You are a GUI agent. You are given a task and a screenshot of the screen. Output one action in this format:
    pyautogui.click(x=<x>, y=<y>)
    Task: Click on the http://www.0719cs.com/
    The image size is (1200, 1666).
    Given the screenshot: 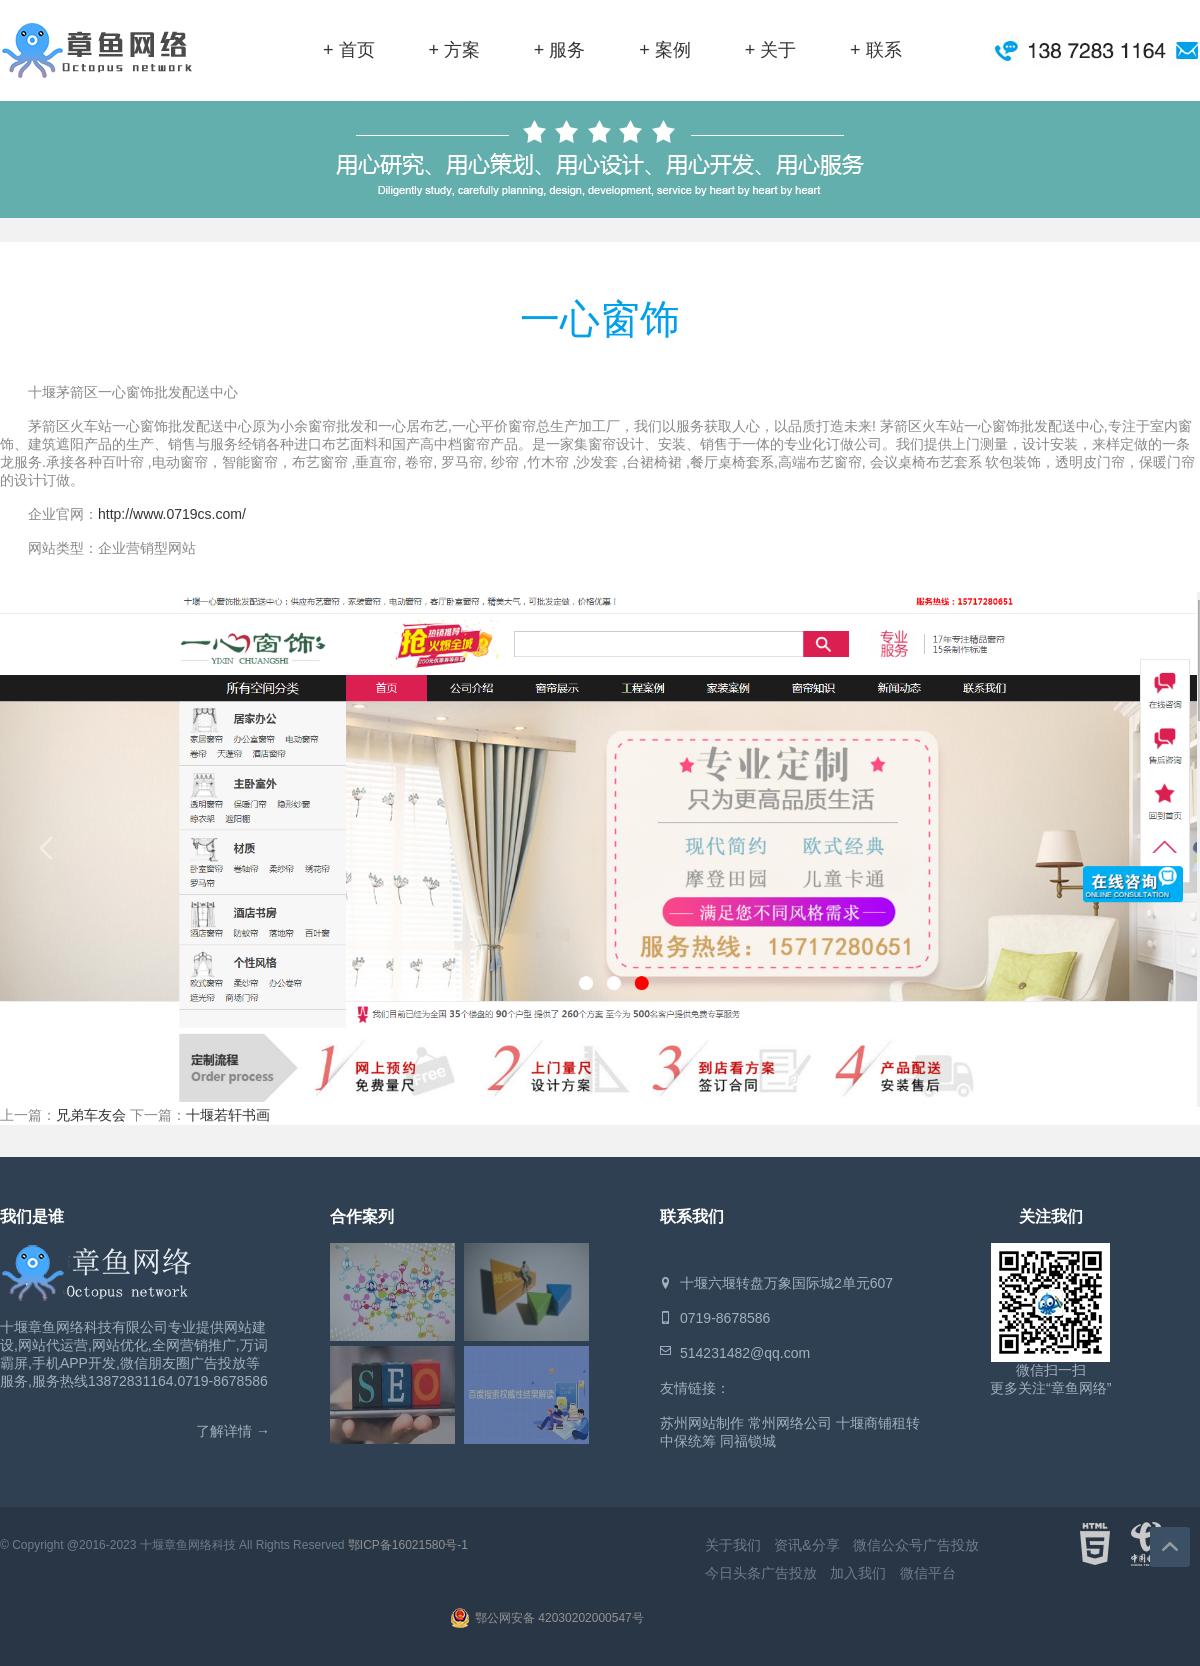 What is the action you would take?
    pyautogui.click(x=172, y=514)
    